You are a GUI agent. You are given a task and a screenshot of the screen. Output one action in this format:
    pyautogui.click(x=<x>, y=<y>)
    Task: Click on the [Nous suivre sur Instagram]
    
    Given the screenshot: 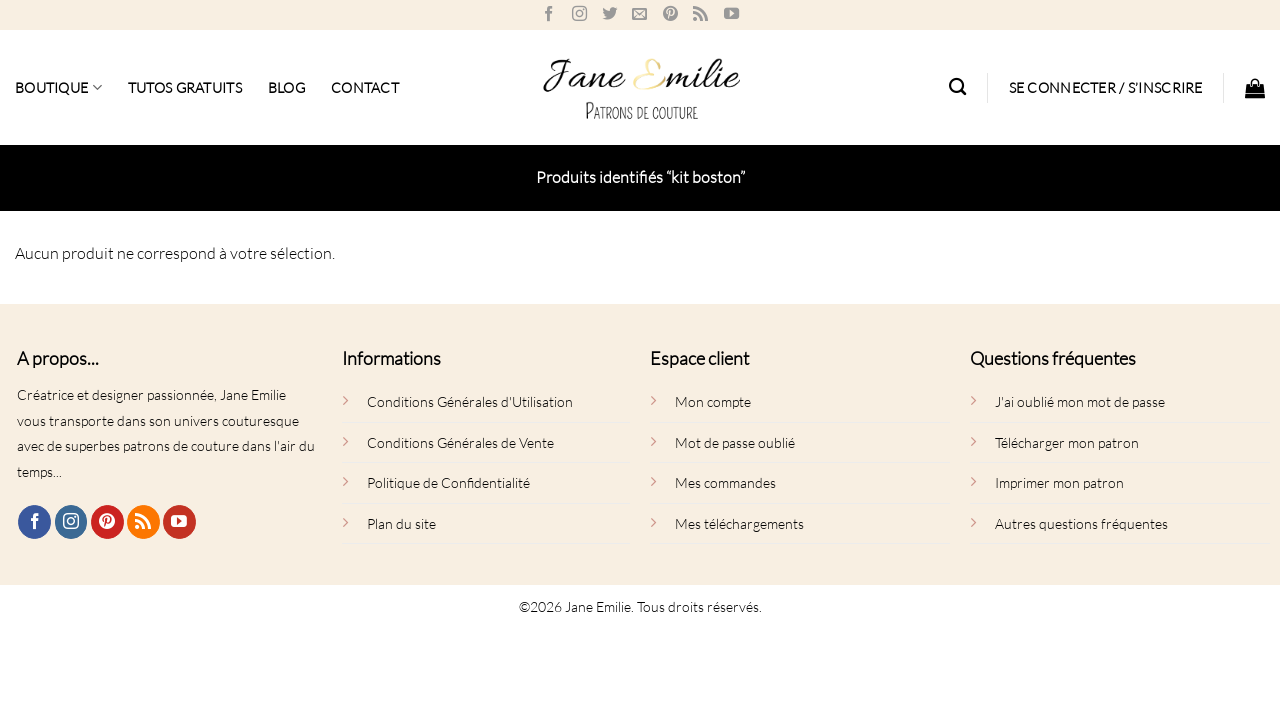 What is the action you would take?
    pyautogui.click(x=579, y=14)
    